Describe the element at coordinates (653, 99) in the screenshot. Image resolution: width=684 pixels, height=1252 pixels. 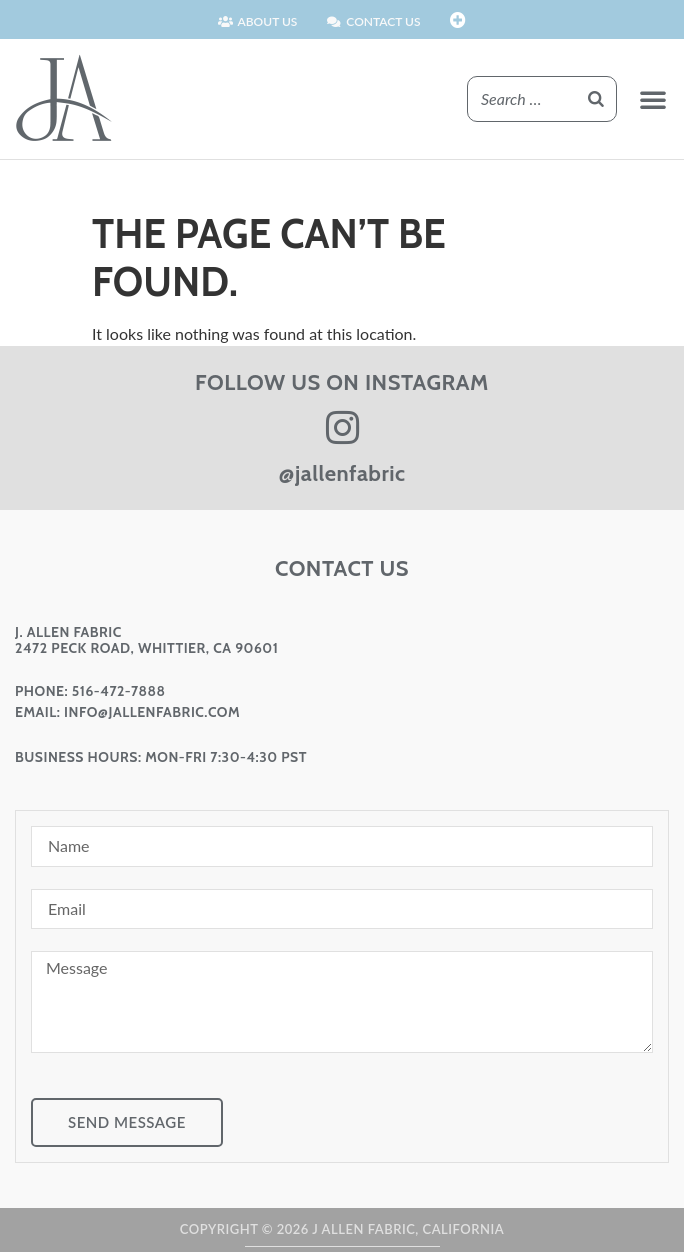
I see `[button]` at that location.